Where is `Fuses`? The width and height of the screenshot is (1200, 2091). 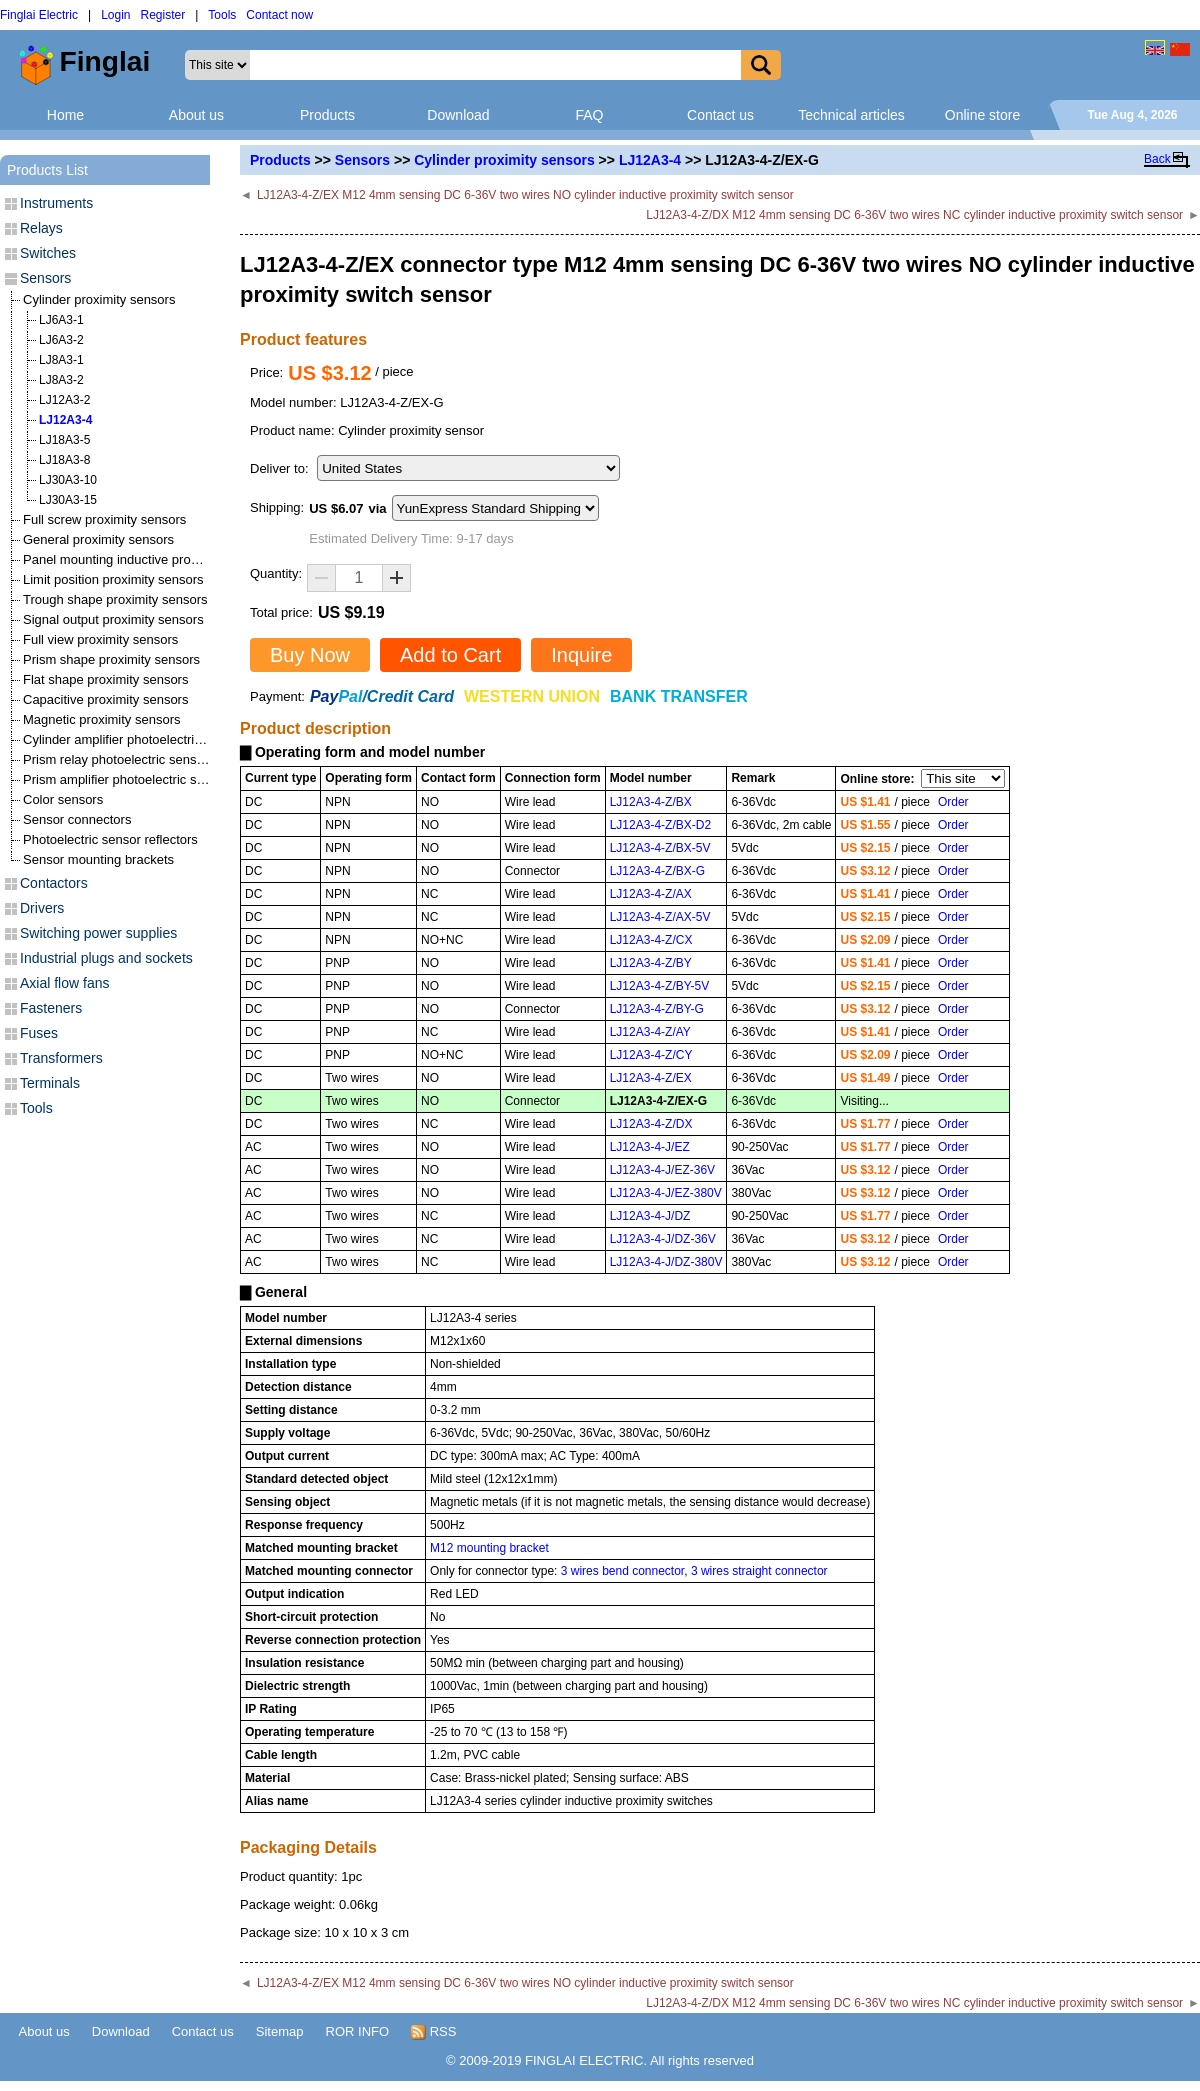 Fuses is located at coordinates (39, 1033).